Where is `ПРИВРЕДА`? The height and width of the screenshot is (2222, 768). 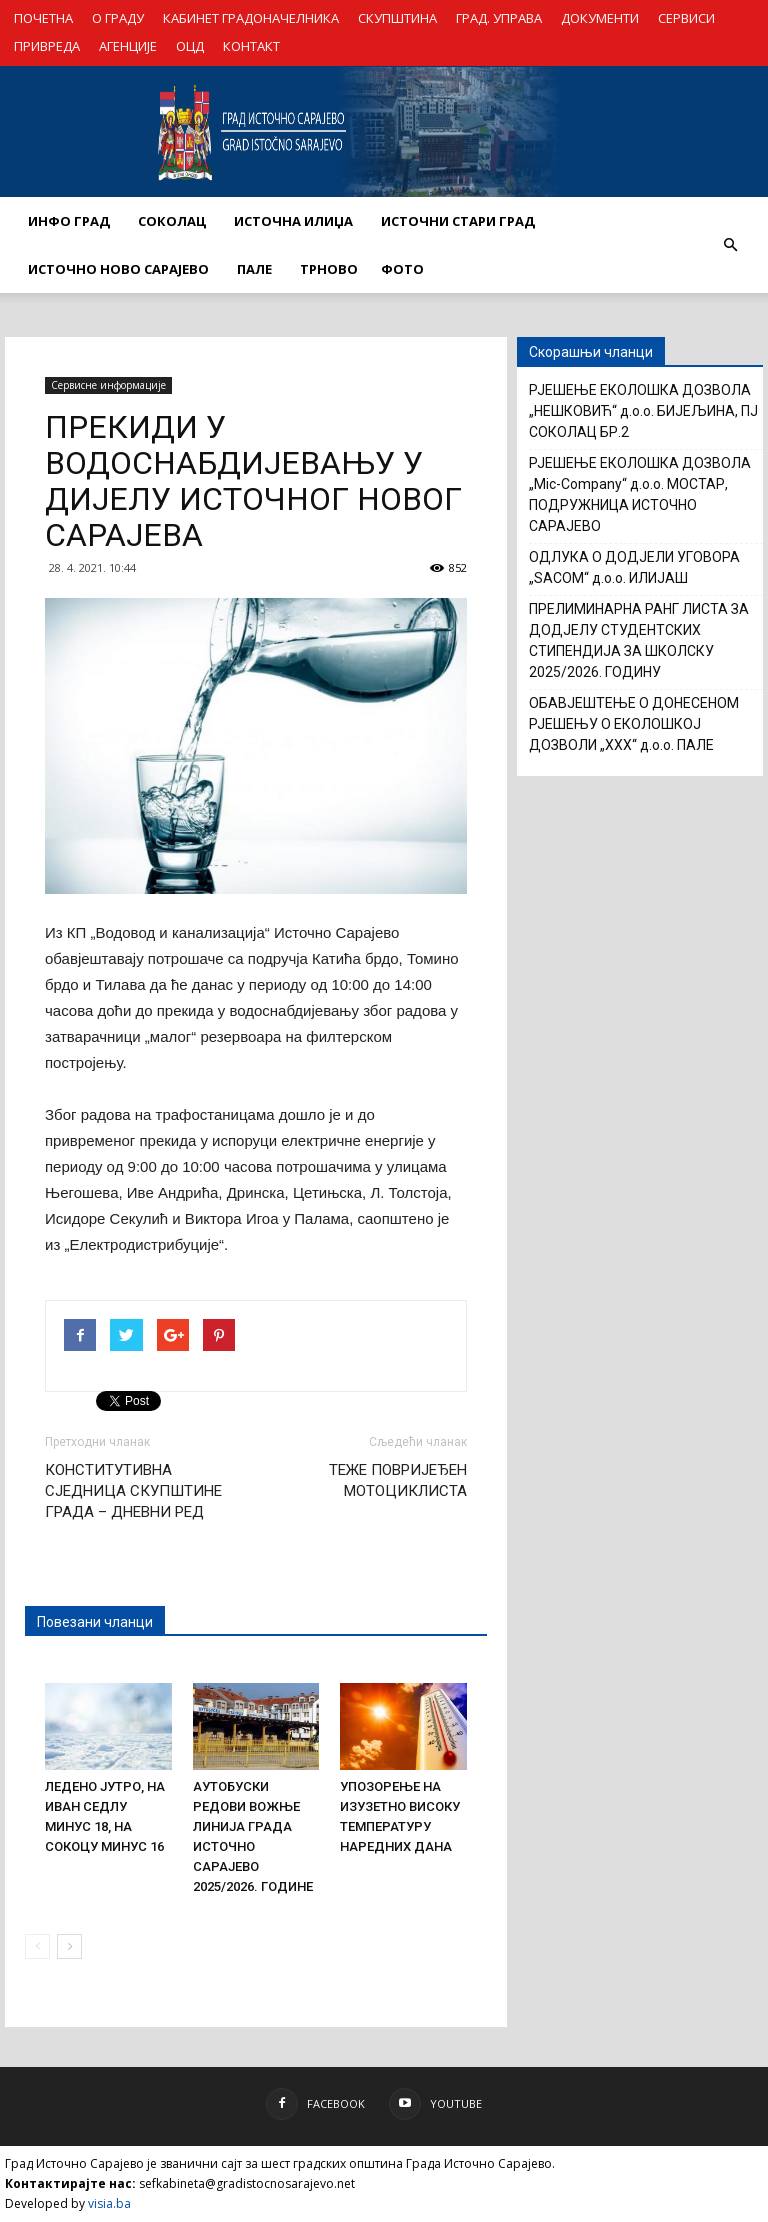 ПРИВРЕДА is located at coordinates (47, 46).